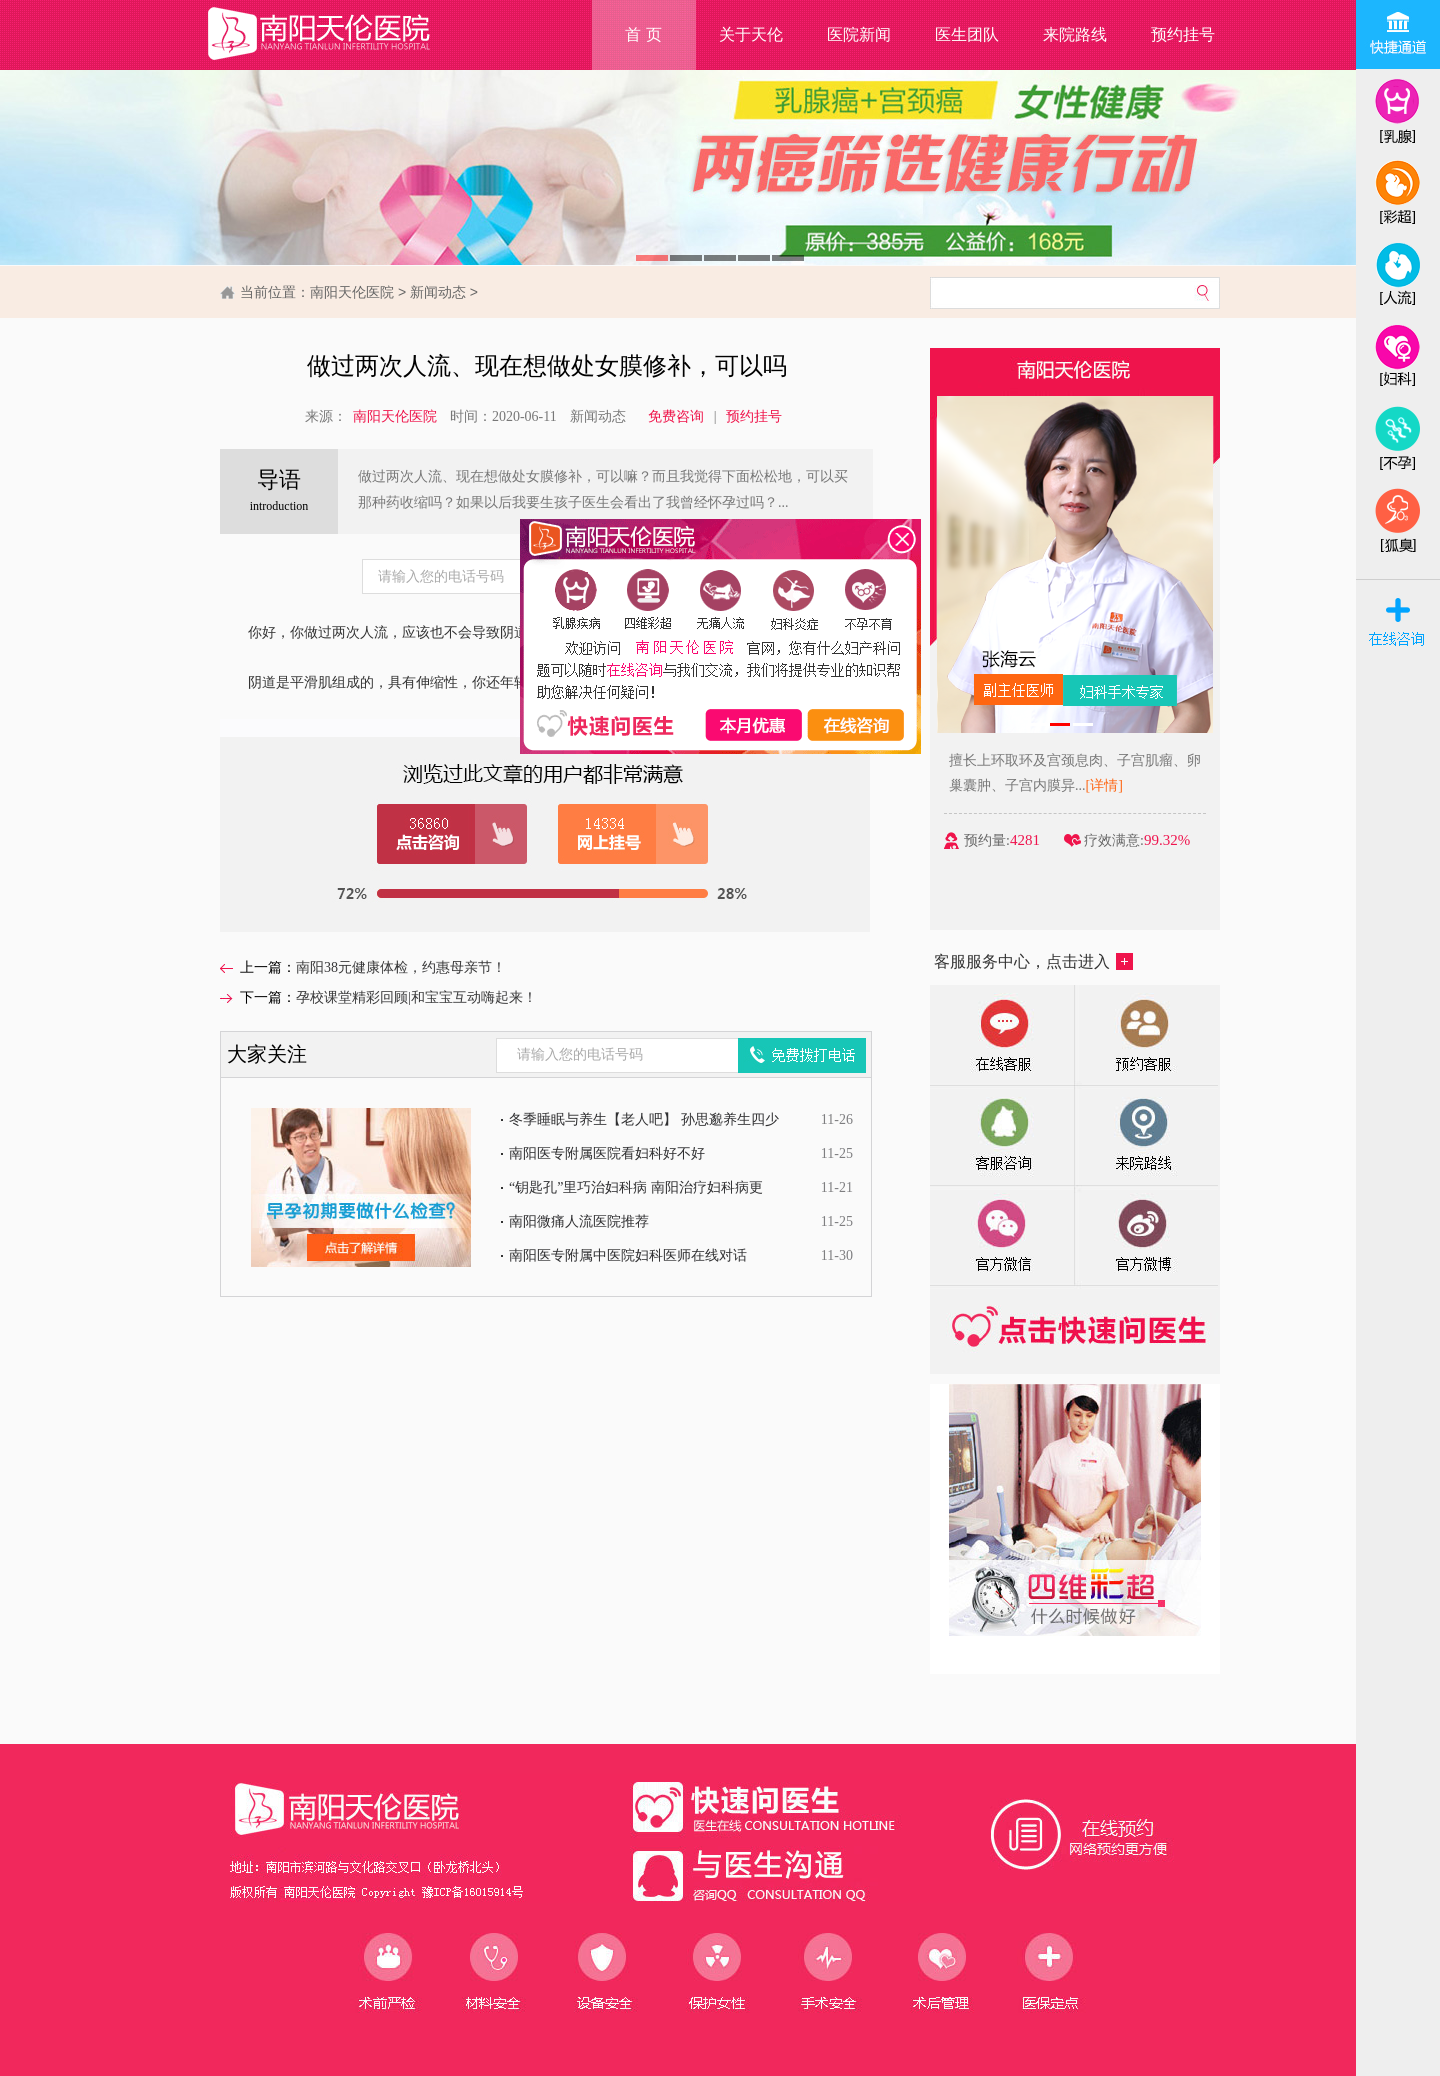 The height and width of the screenshot is (2076, 1440). What do you see at coordinates (352, 292) in the screenshot?
I see `南阳天伦医院` at bounding box center [352, 292].